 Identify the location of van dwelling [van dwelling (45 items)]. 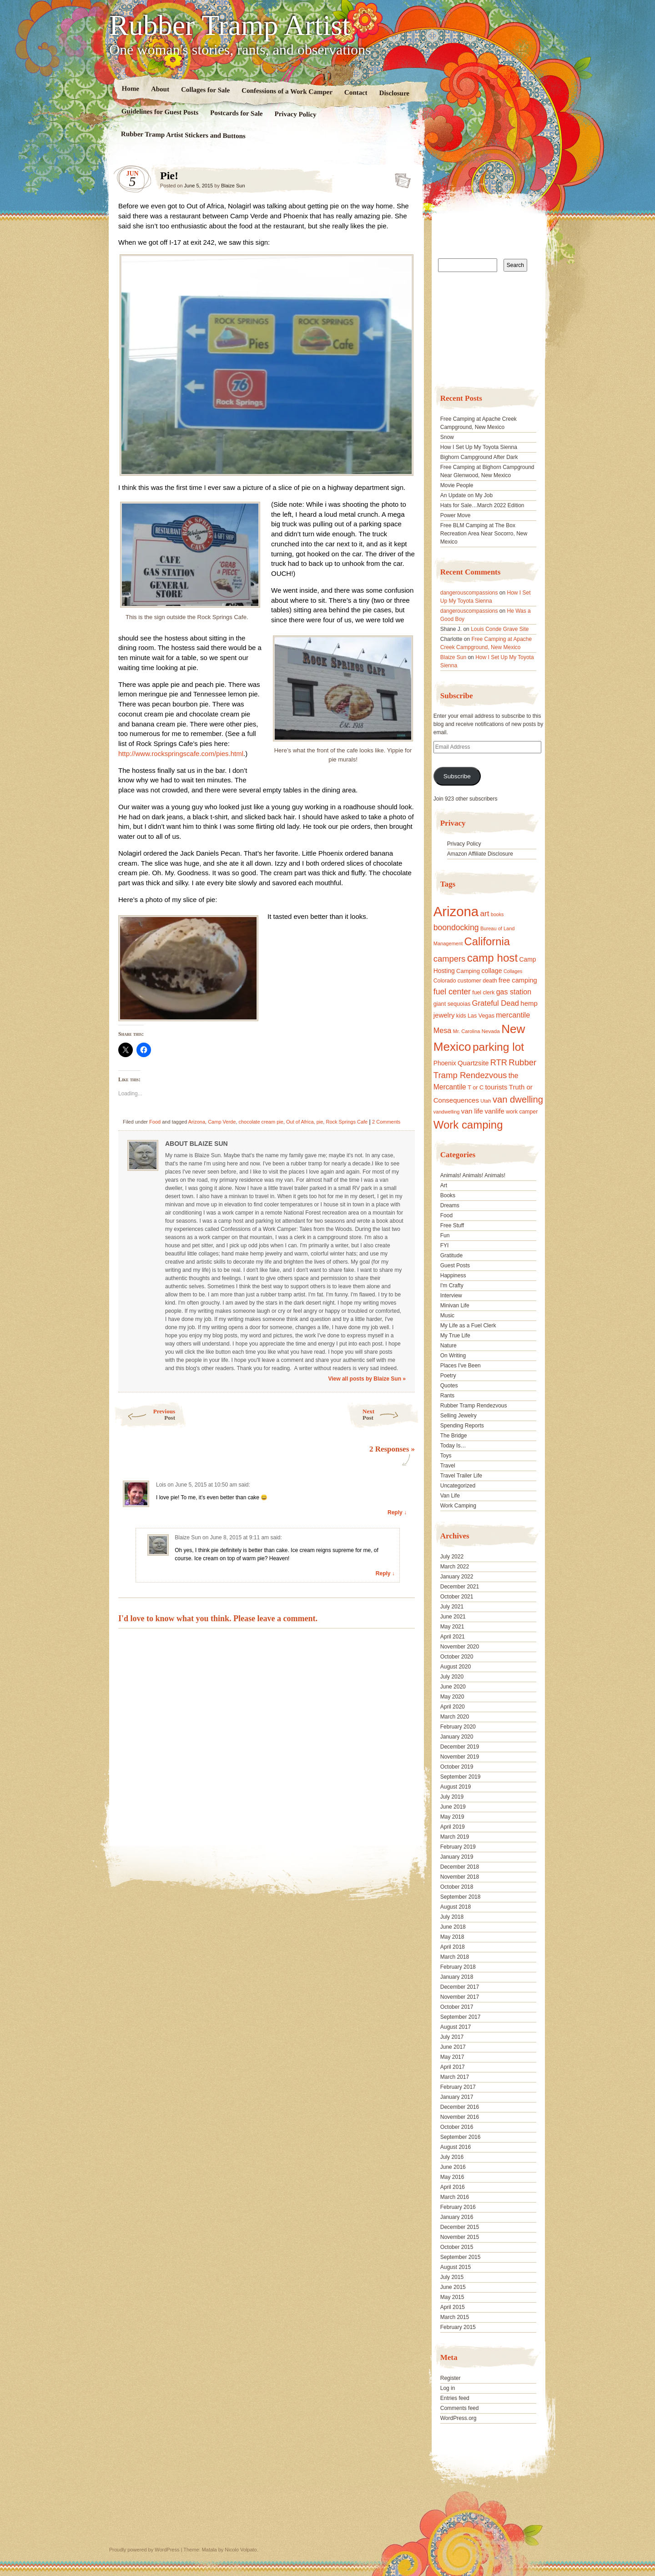
(518, 1099).